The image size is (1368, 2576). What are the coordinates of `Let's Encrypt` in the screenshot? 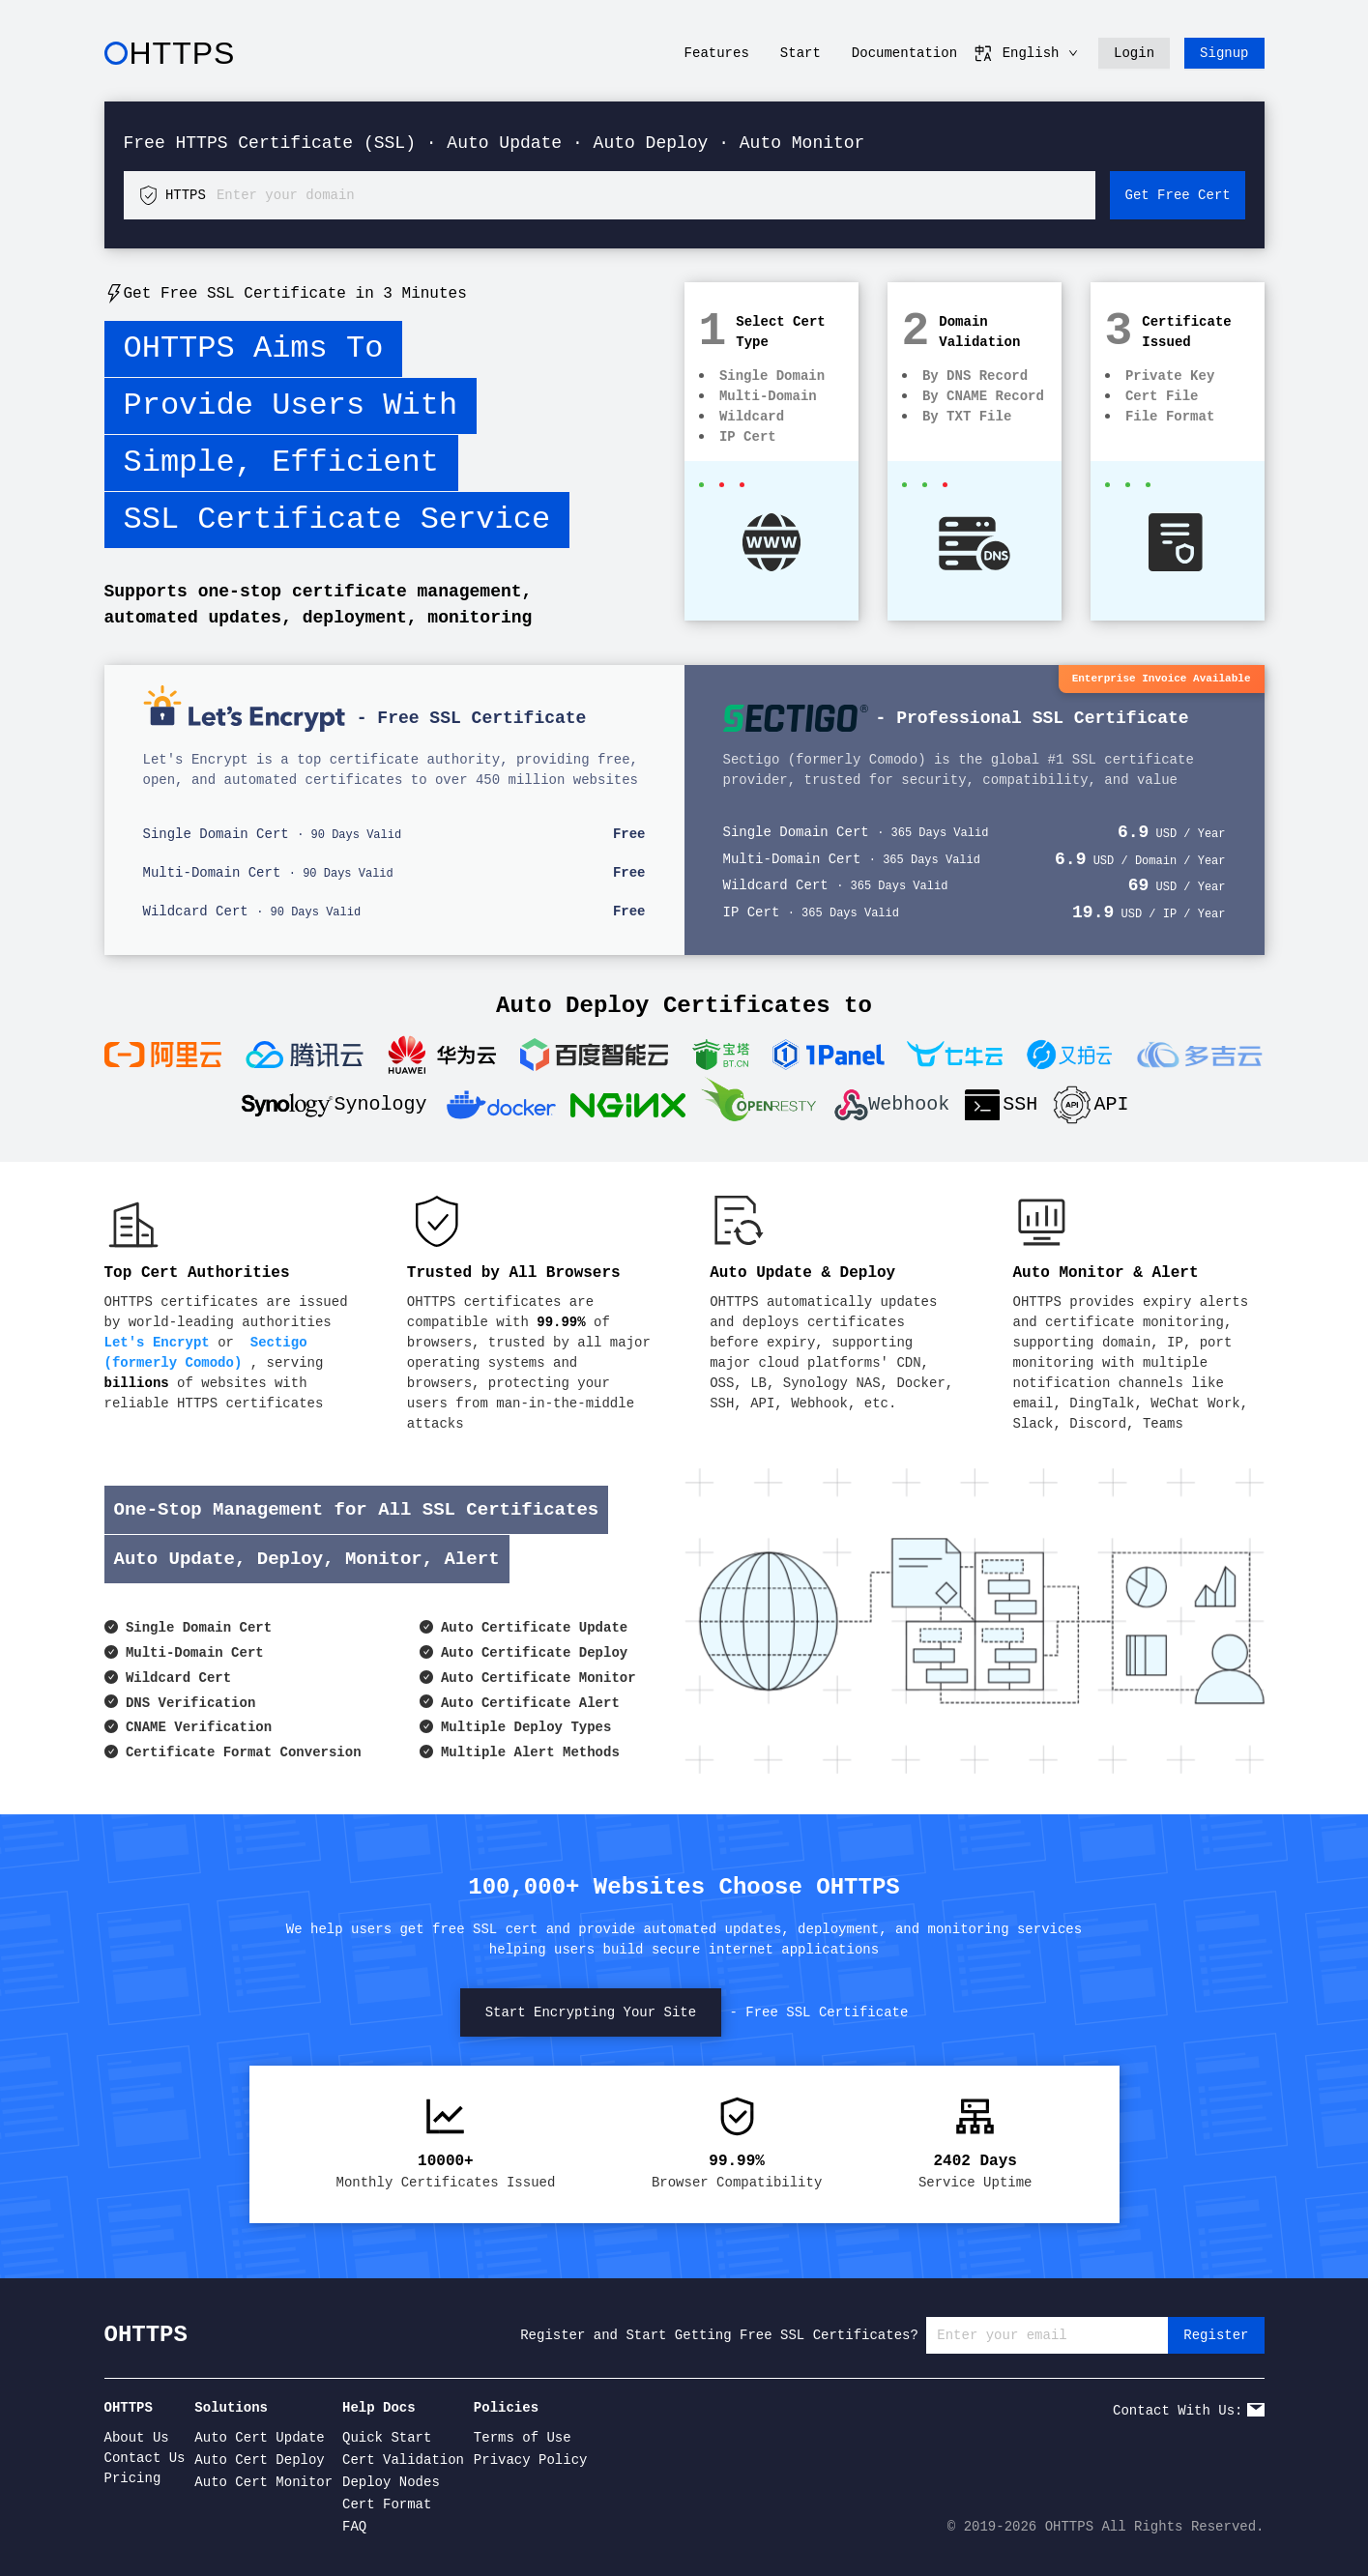 It's located at (157, 1342).